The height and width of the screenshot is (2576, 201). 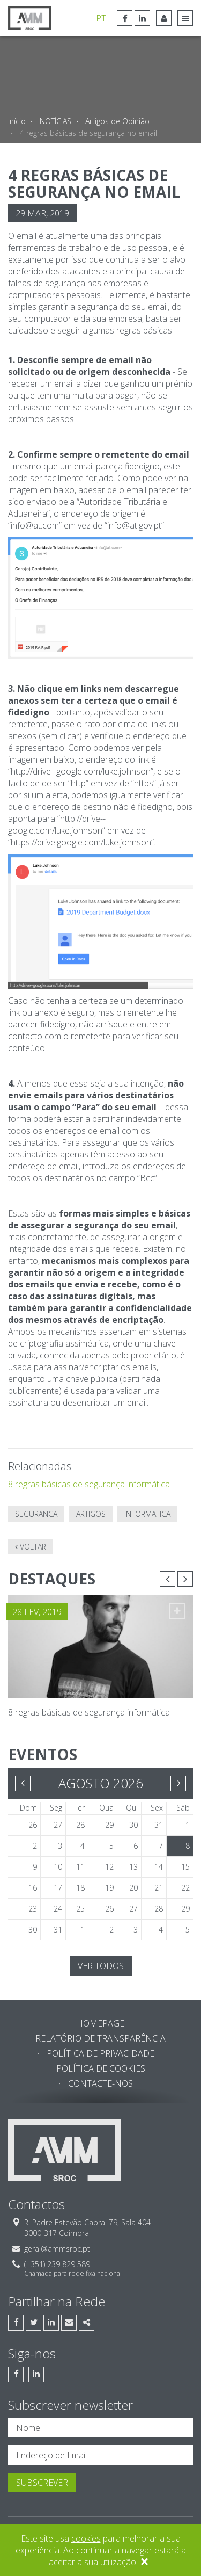 What do you see at coordinates (57, 2249) in the screenshot?
I see `geral@ammsroc.pt` at bounding box center [57, 2249].